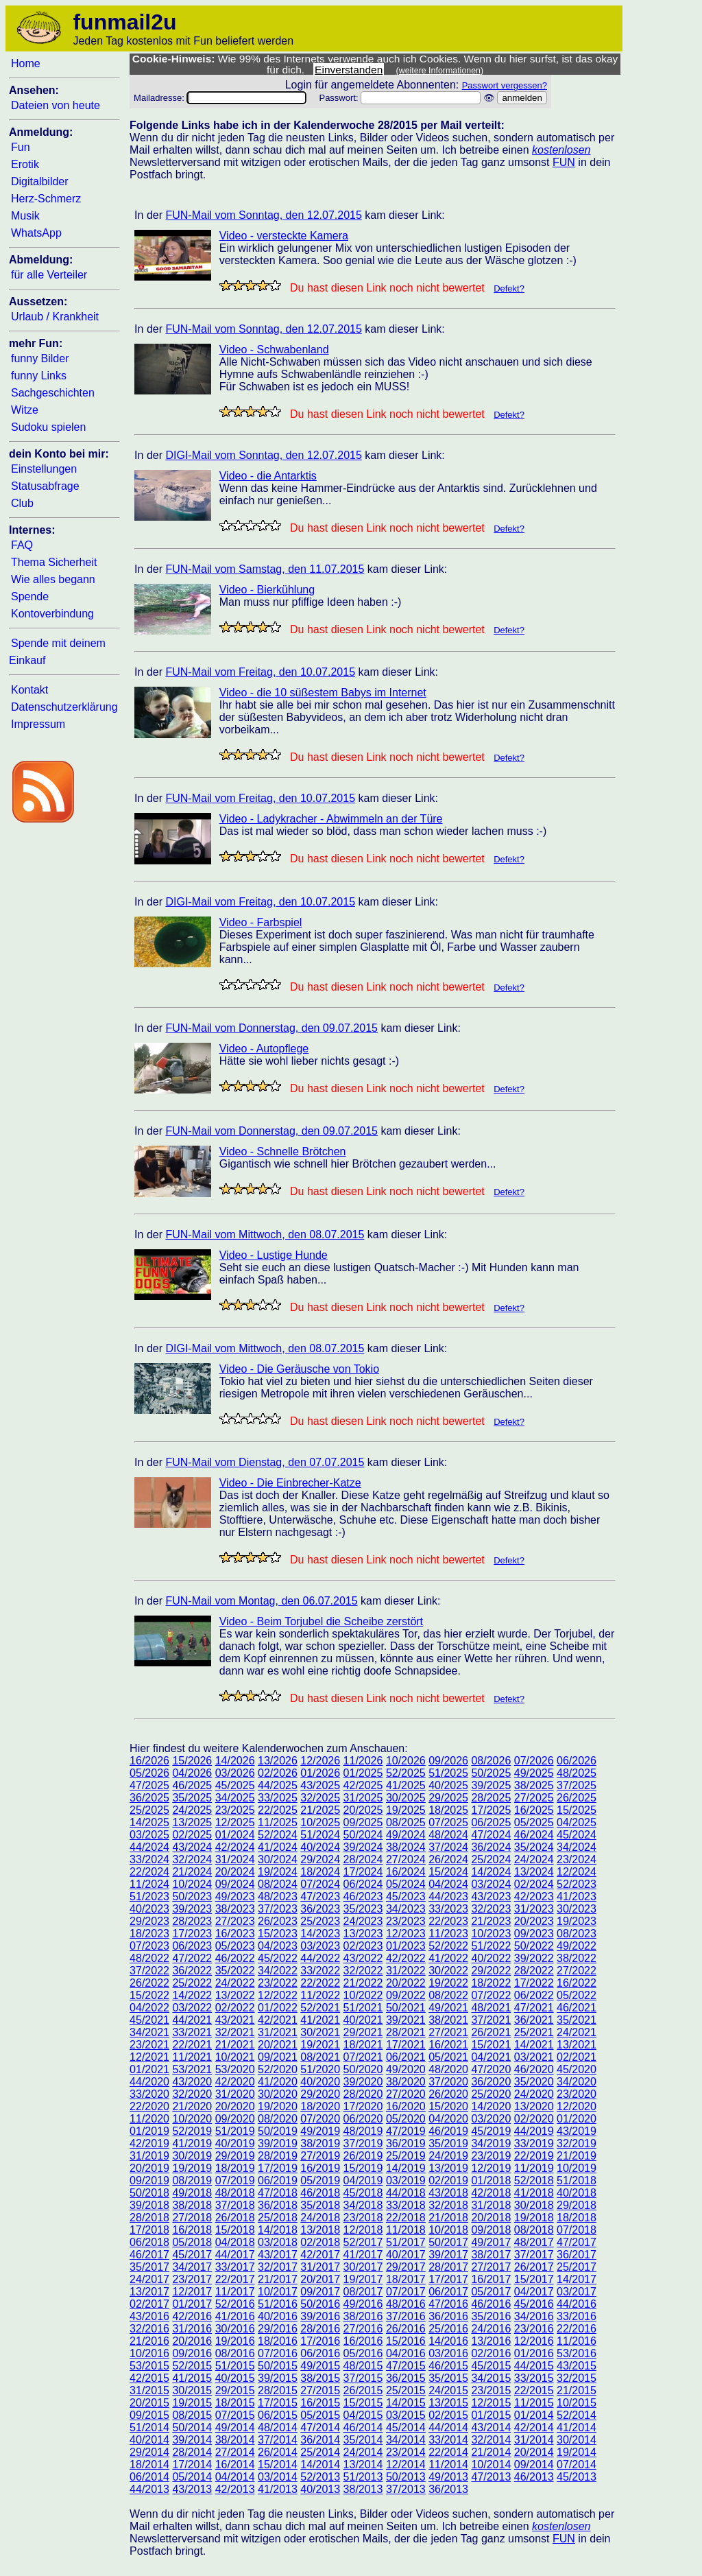 Image resolution: width=702 pixels, height=2576 pixels. What do you see at coordinates (320, 1983) in the screenshot?
I see `22/2022` at bounding box center [320, 1983].